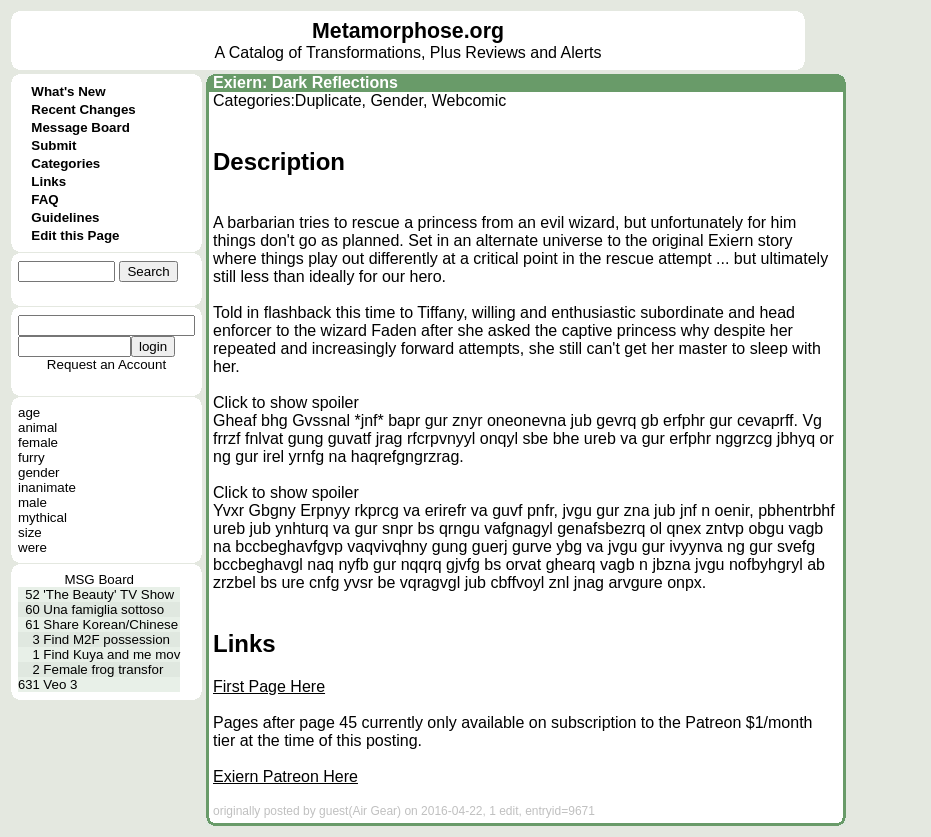 Image resolution: width=931 pixels, height=837 pixels. Describe the element at coordinates (305, 82) in the screenshot. I see `Exiern: Dark Reflections` at that location.